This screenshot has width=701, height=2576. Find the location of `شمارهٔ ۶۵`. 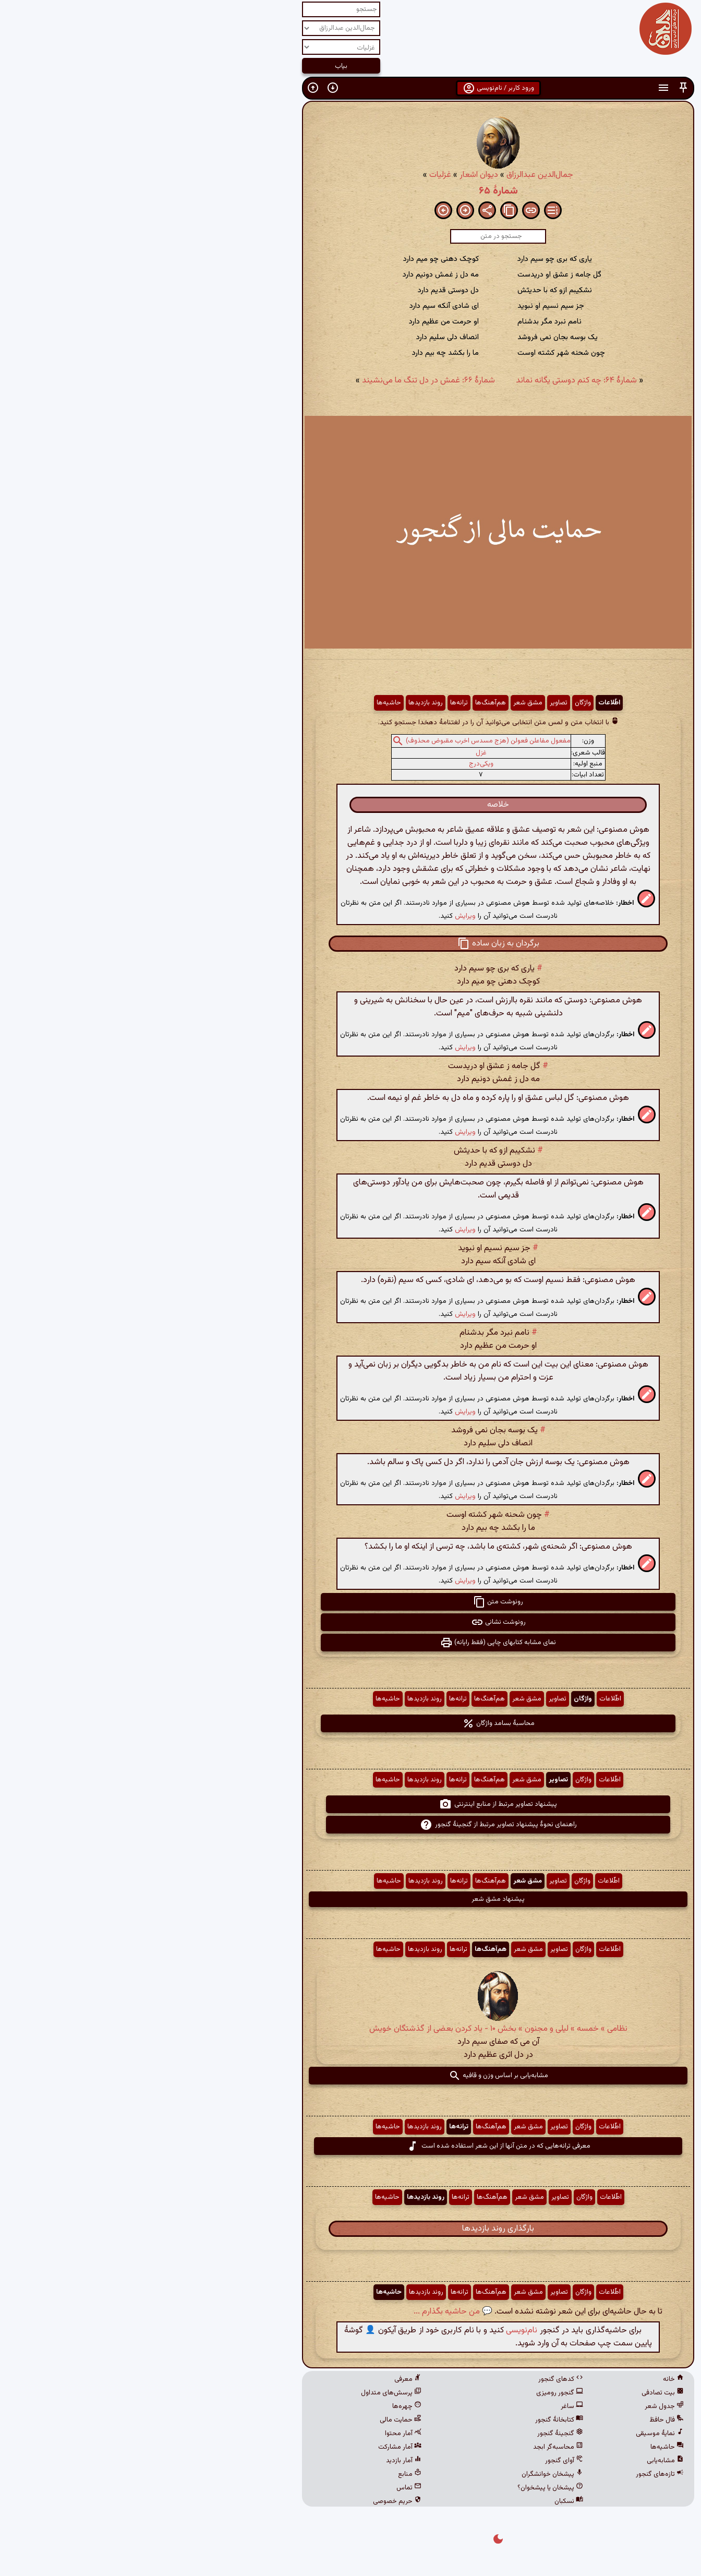

شمارهٔ ۶۵ is located at coordinates (350, 191).